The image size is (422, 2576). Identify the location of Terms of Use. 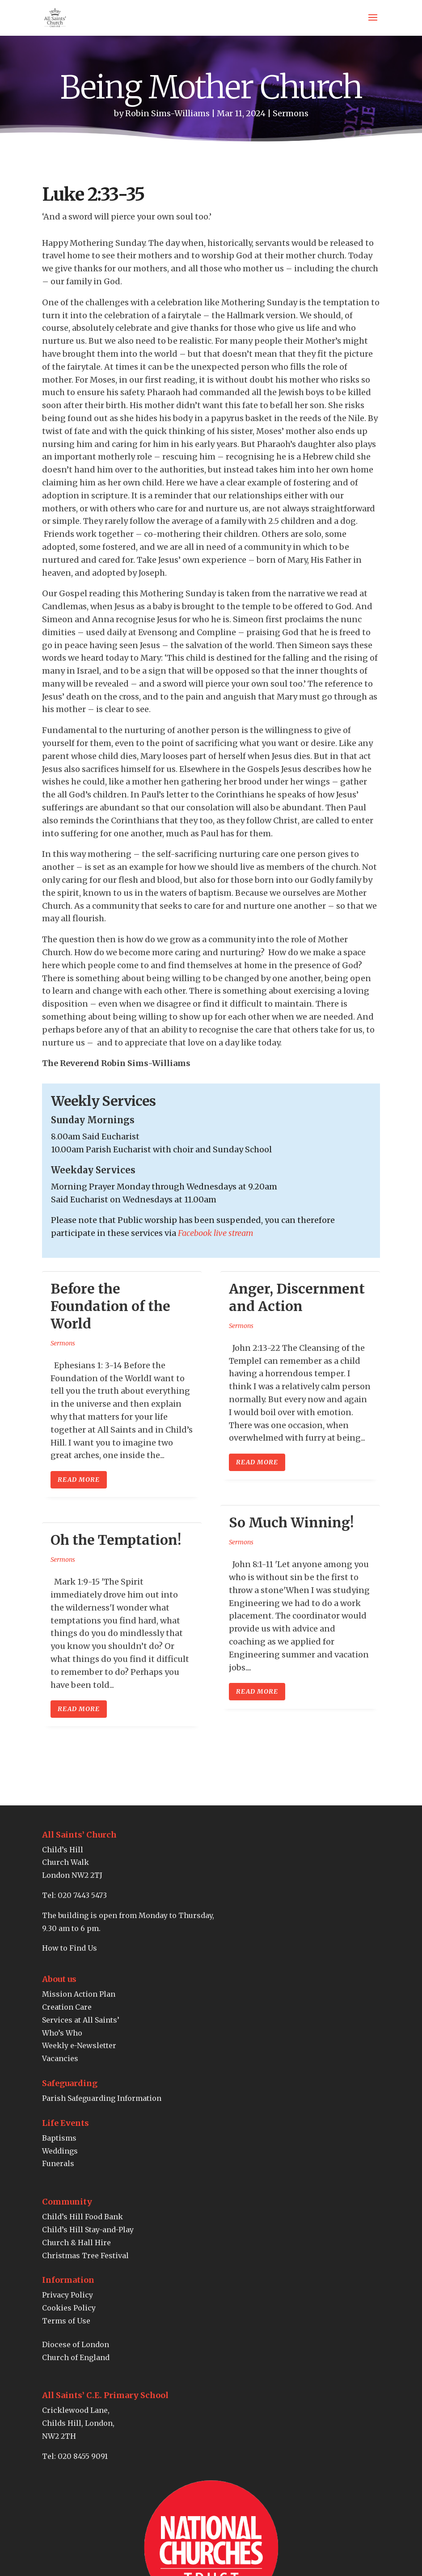
(66, 2320).